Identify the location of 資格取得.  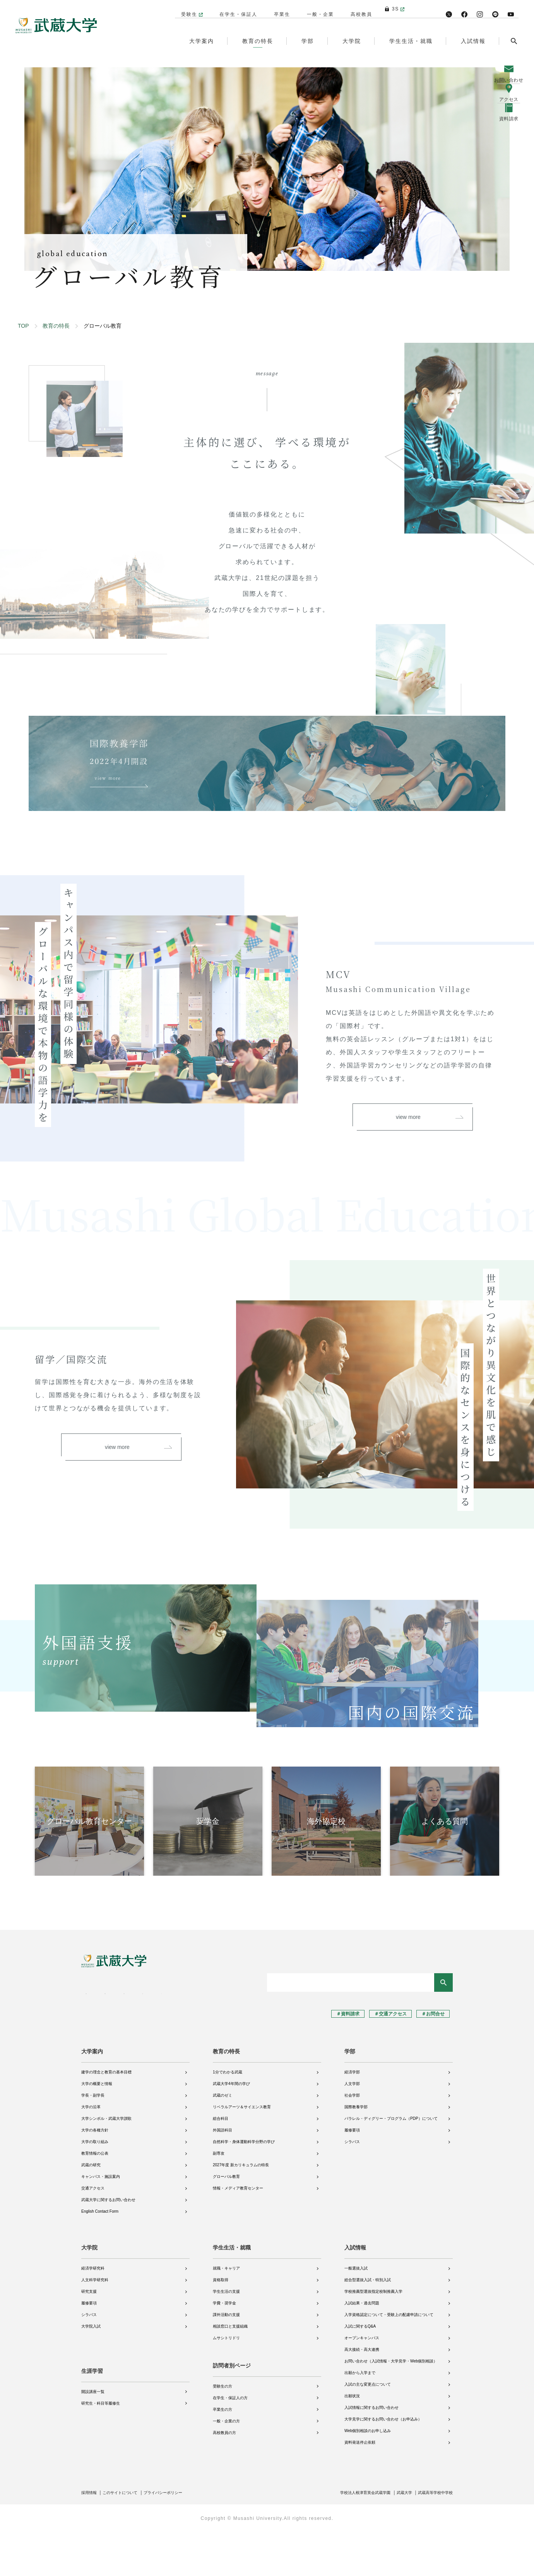
(220, 2325).